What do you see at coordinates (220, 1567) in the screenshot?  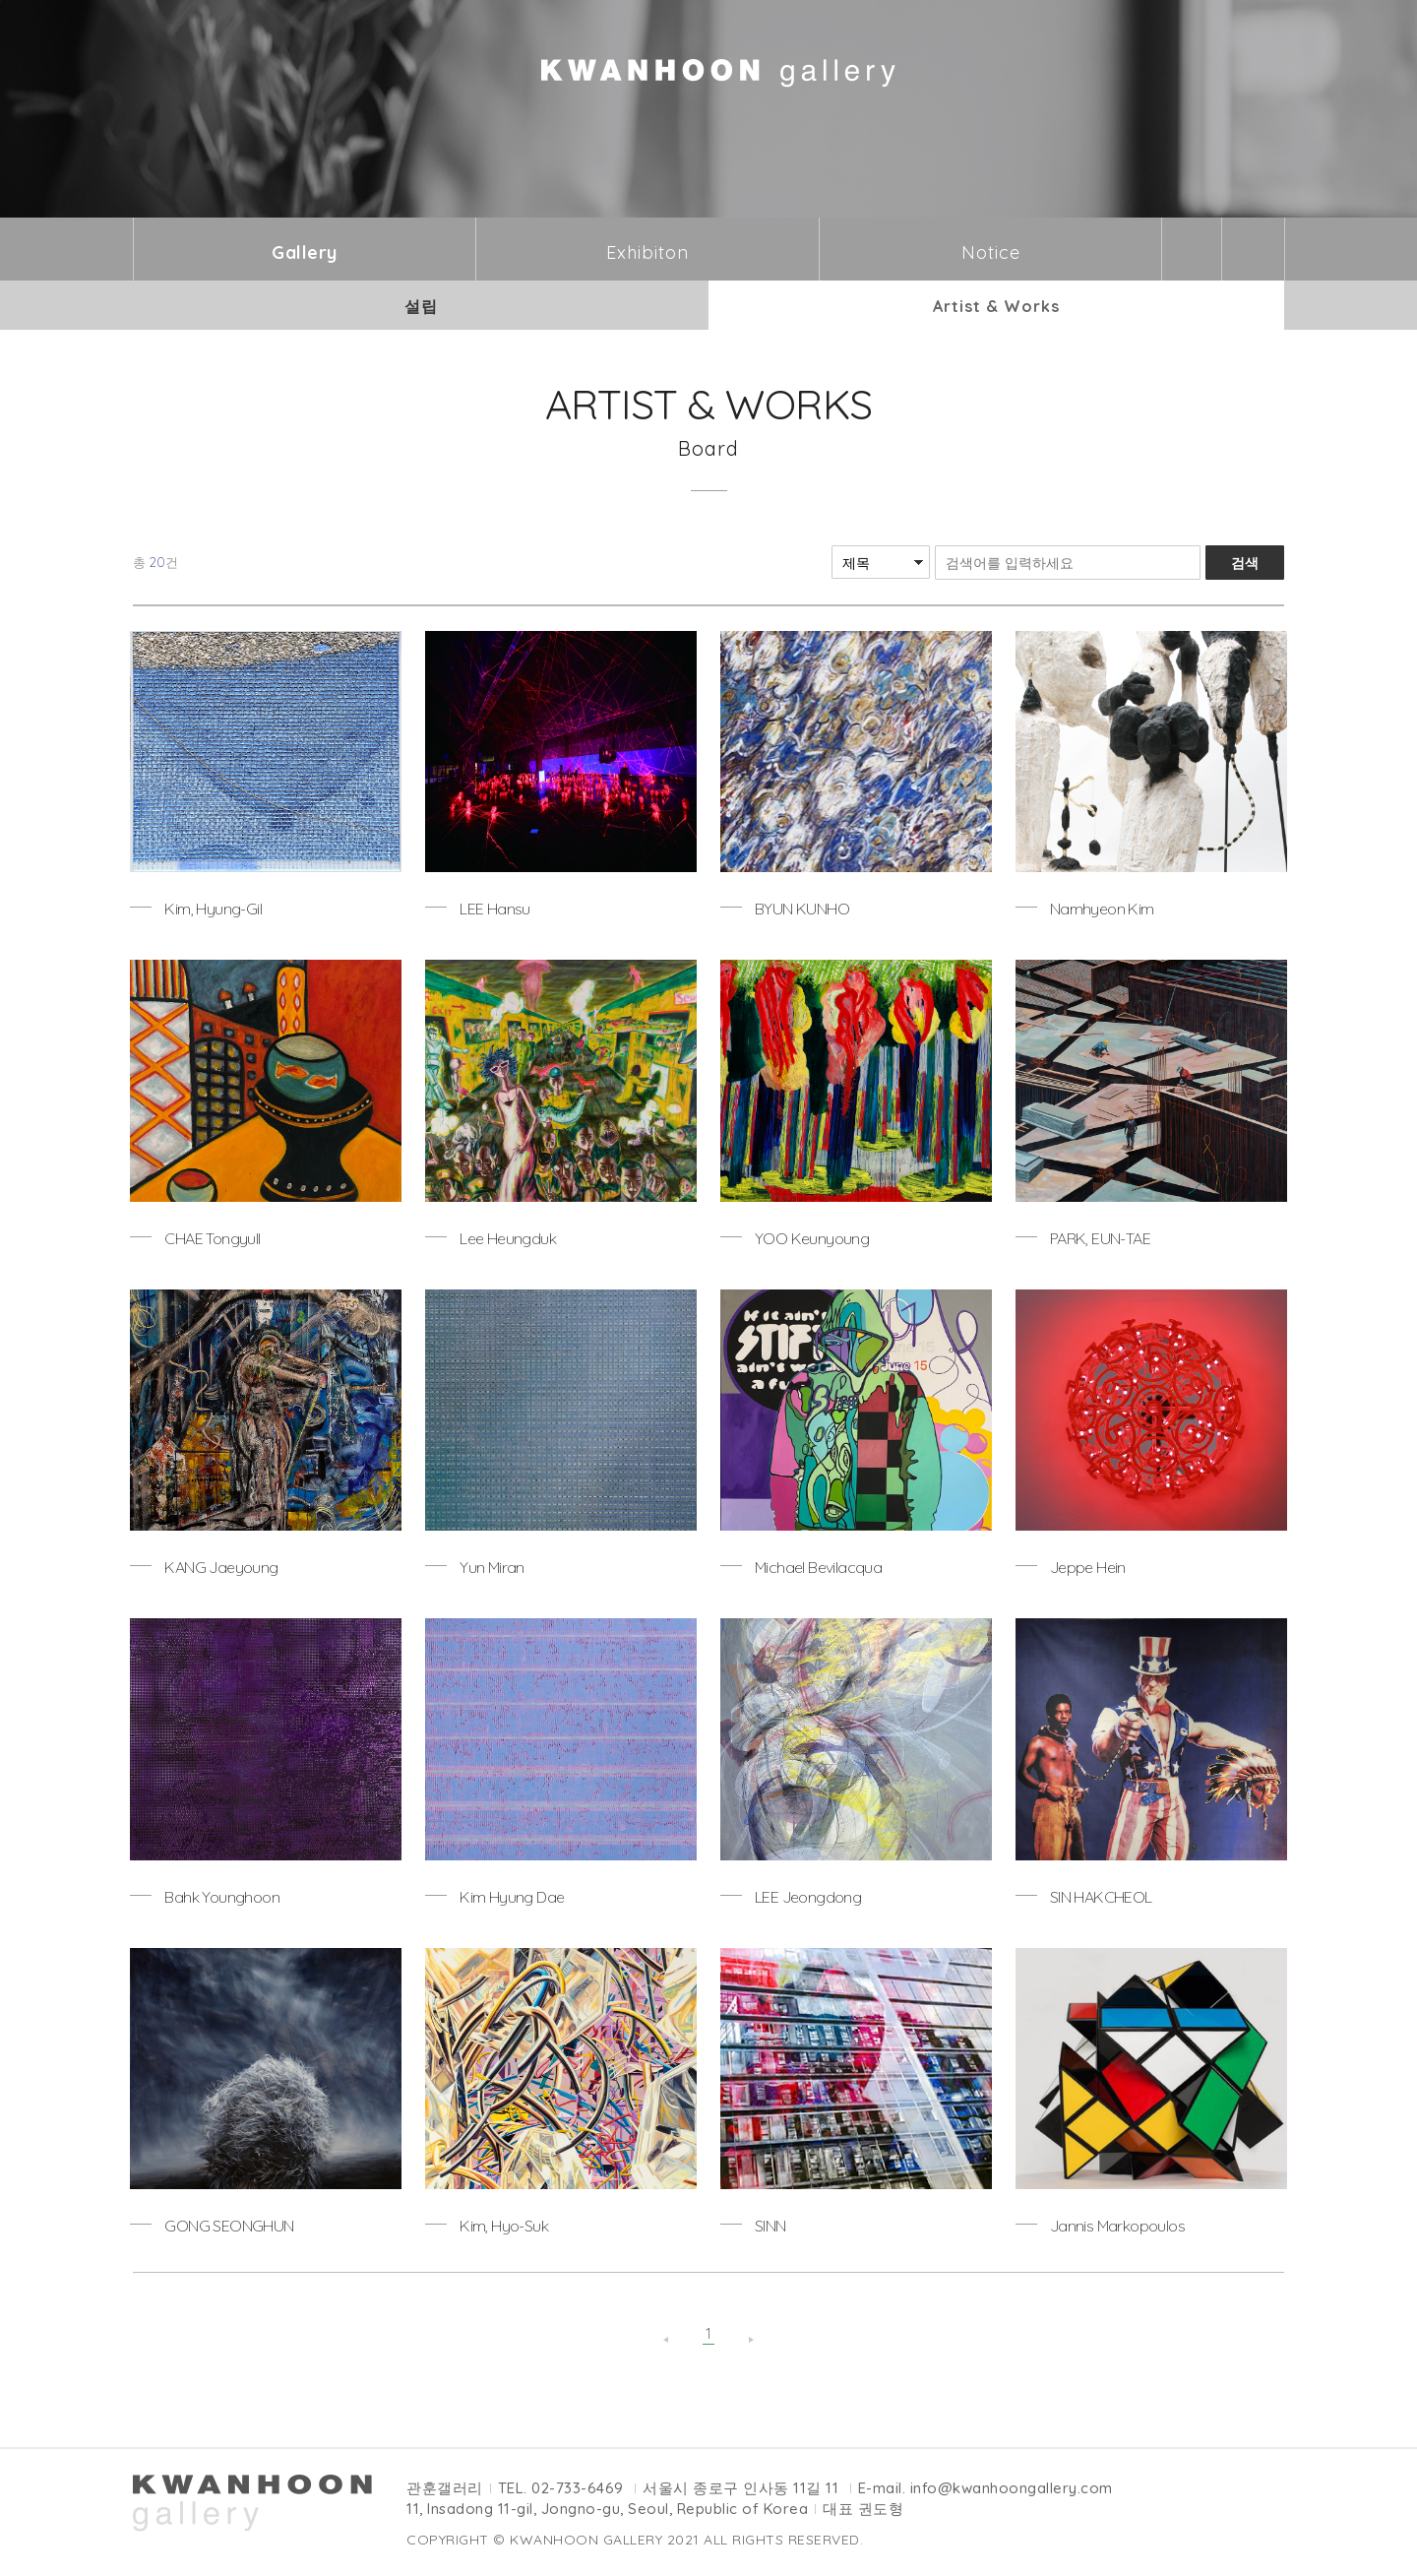 I see `KANG Jaeyoung` at bounding box center [220, 1567].